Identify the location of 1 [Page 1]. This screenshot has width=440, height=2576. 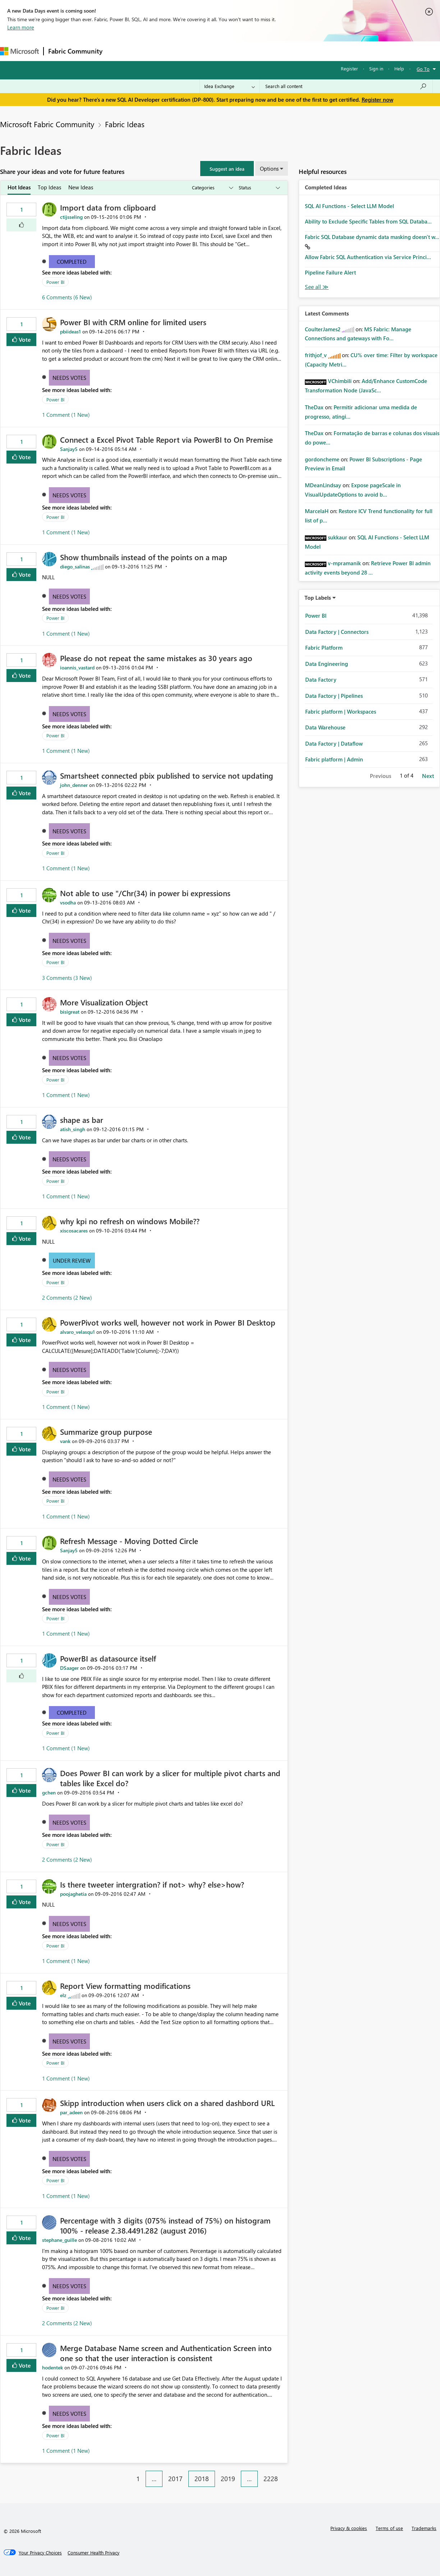
(138, 2478).